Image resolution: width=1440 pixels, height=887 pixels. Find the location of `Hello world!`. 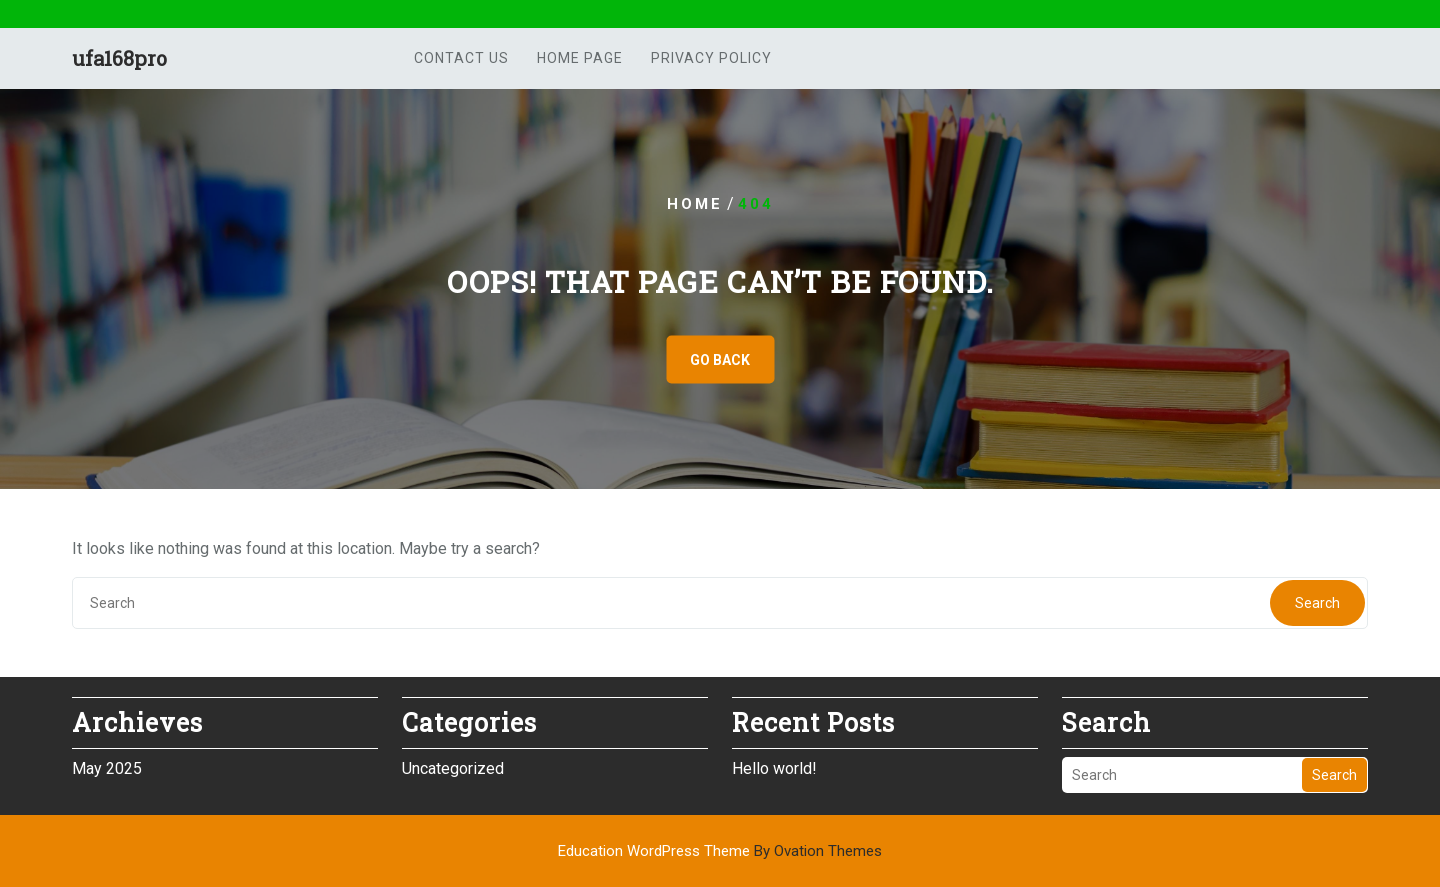

Hello world! is located at coordinates (774, 767).